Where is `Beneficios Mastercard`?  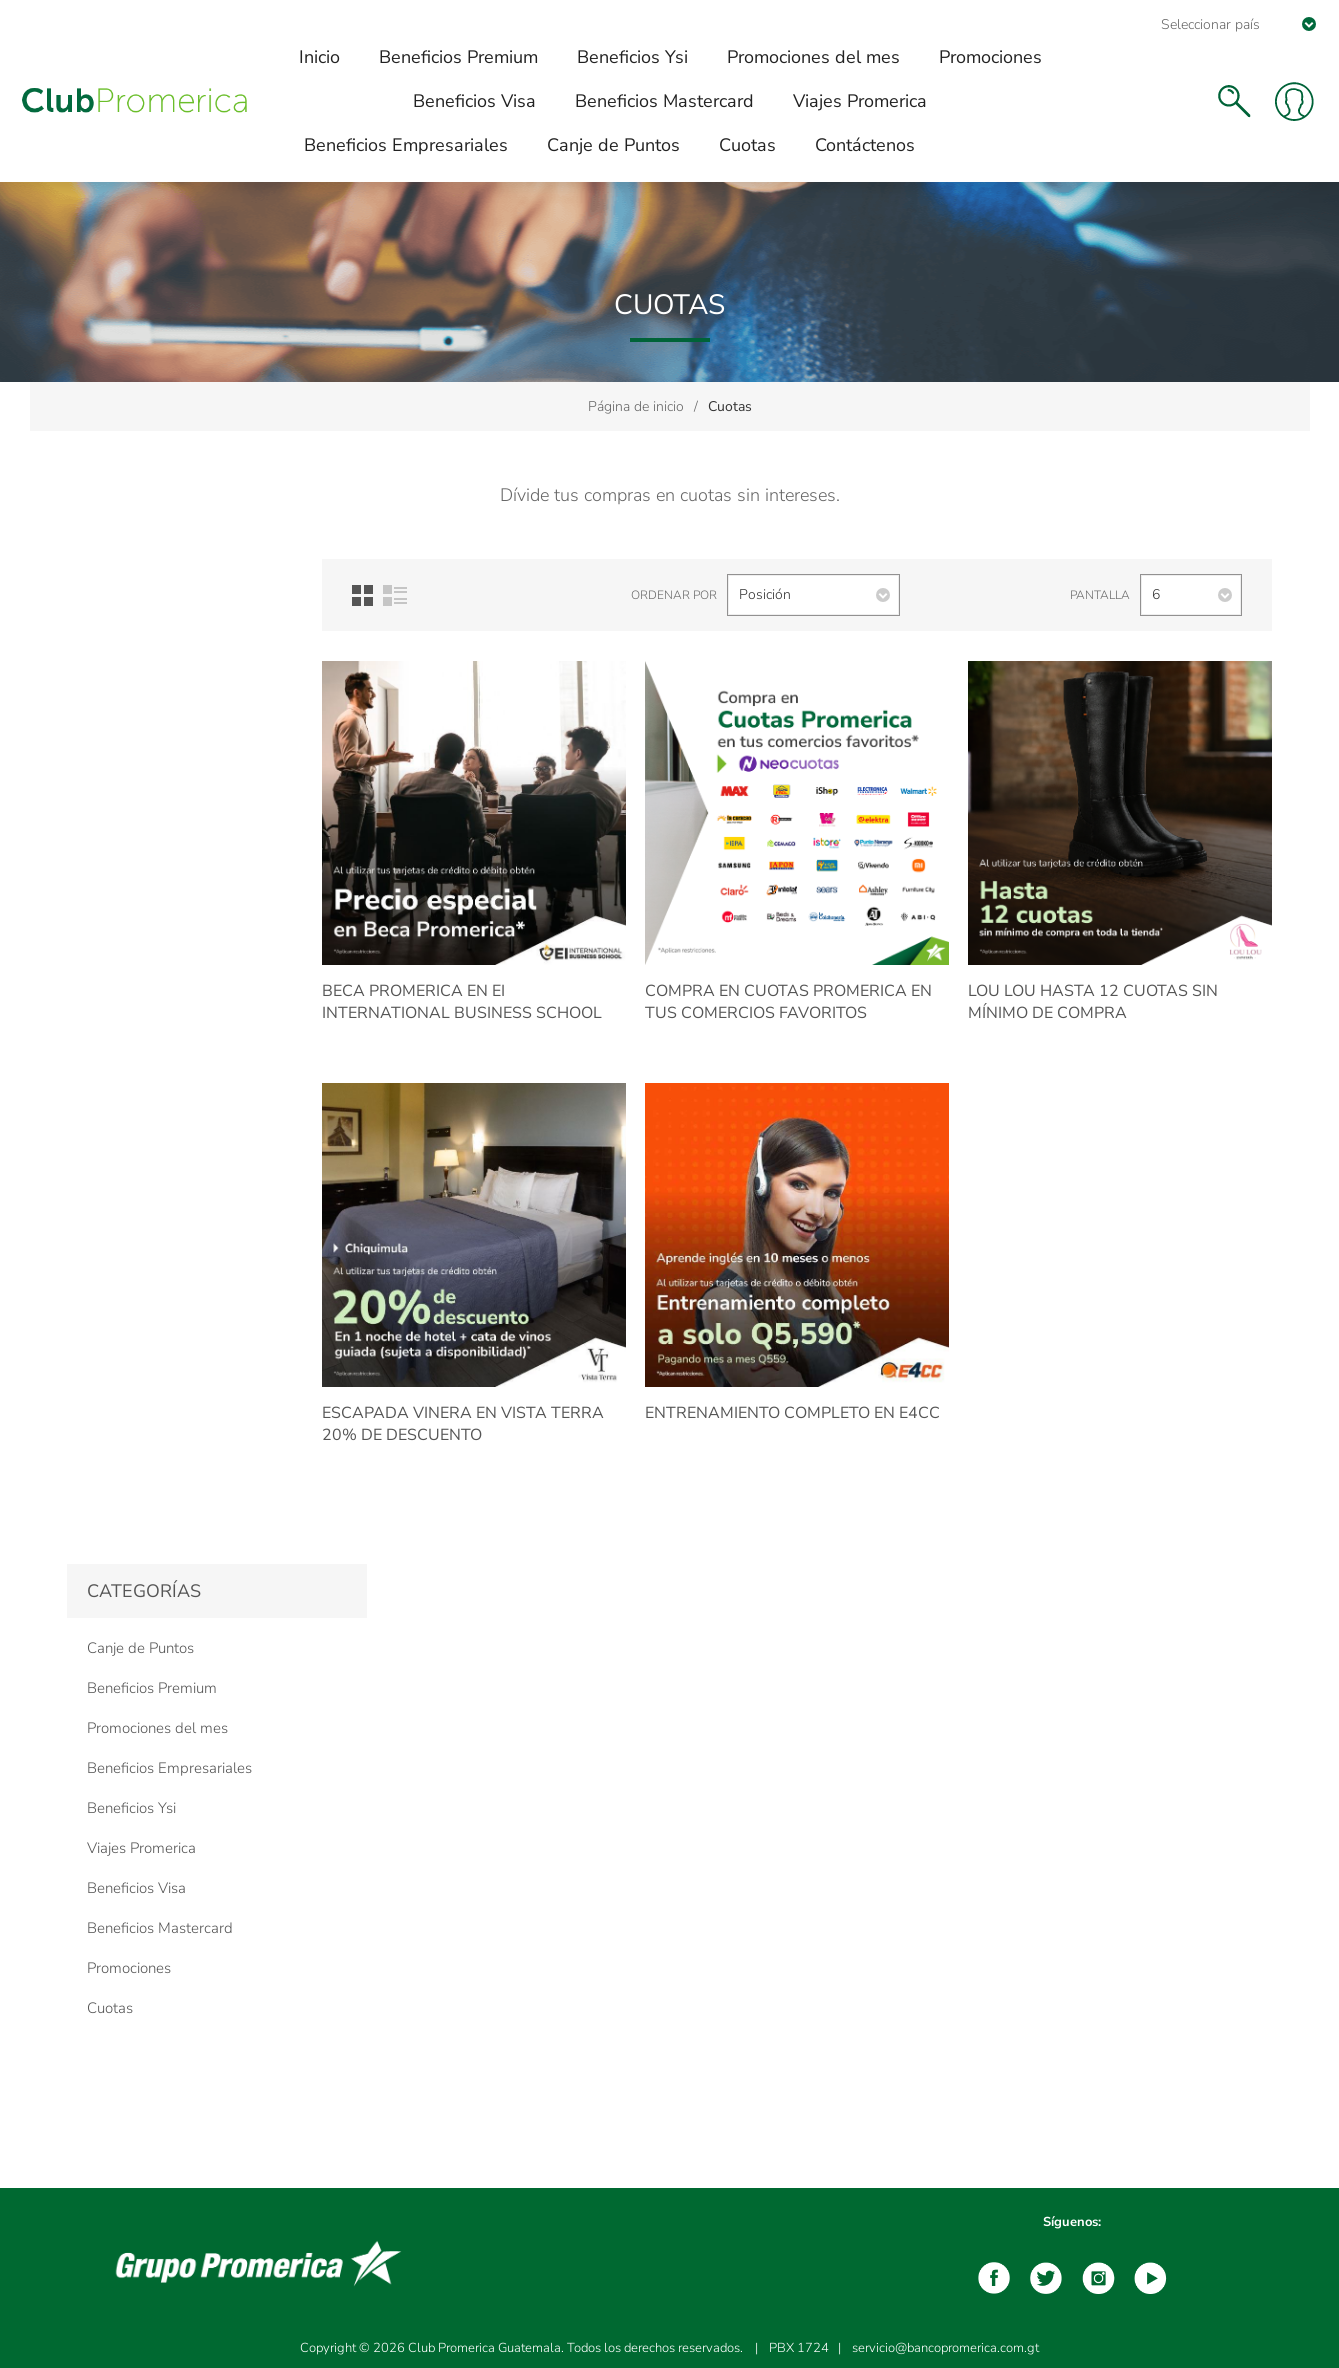
Beneficios Mastercard is located at coordinates (160, 1928).